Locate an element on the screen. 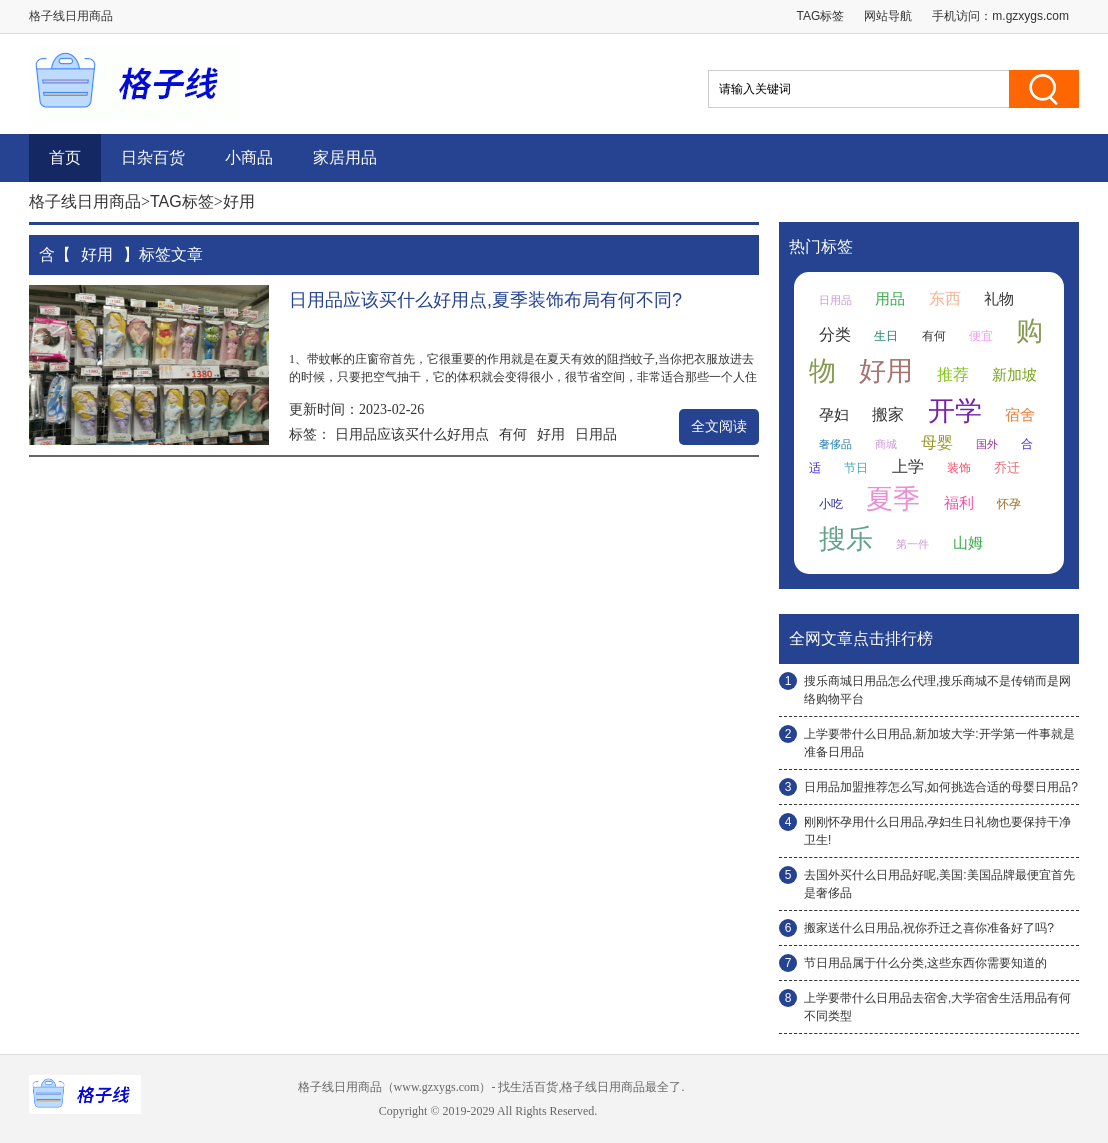 The width and height of the screenshot is (1108, 1143). TAG标签 is located at coordinates (821, 16).